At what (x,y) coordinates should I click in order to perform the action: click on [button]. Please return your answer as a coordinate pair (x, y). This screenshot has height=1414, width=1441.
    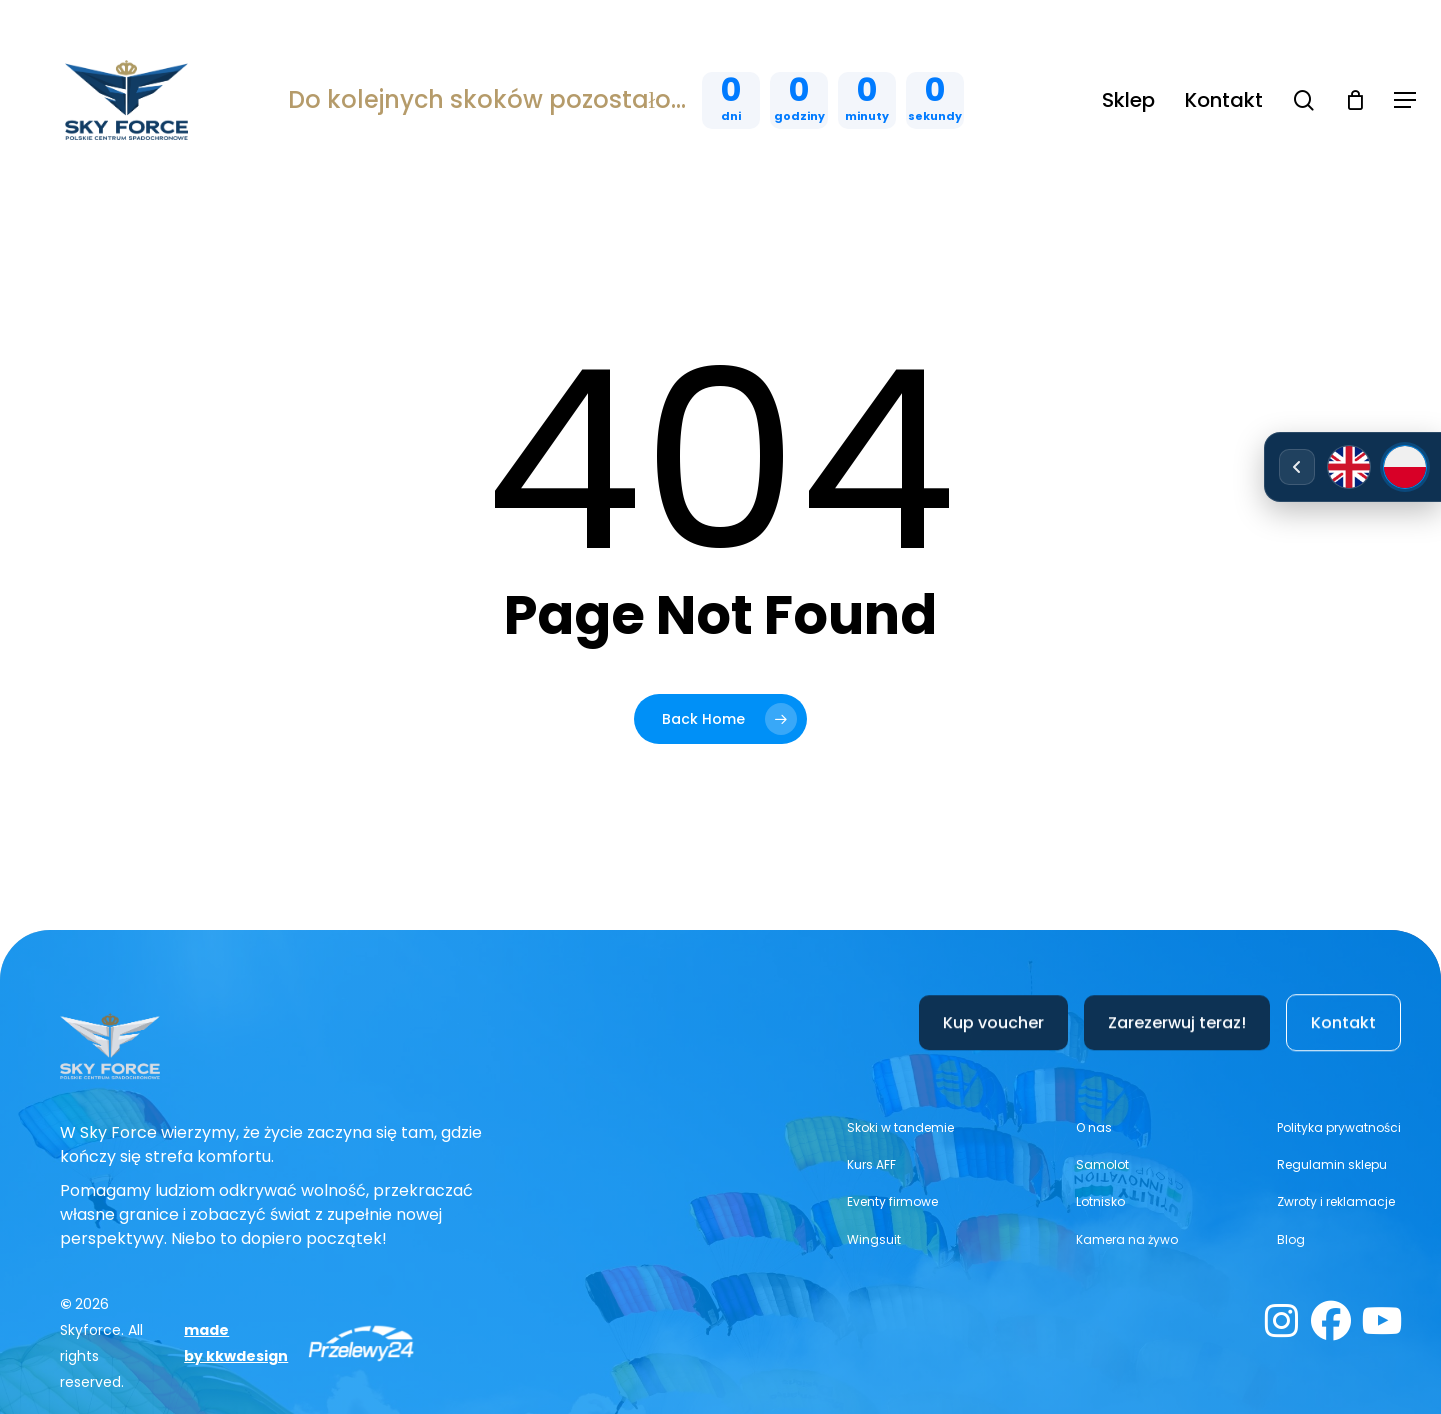
    Looking at the image, I should click on (1405, 100).